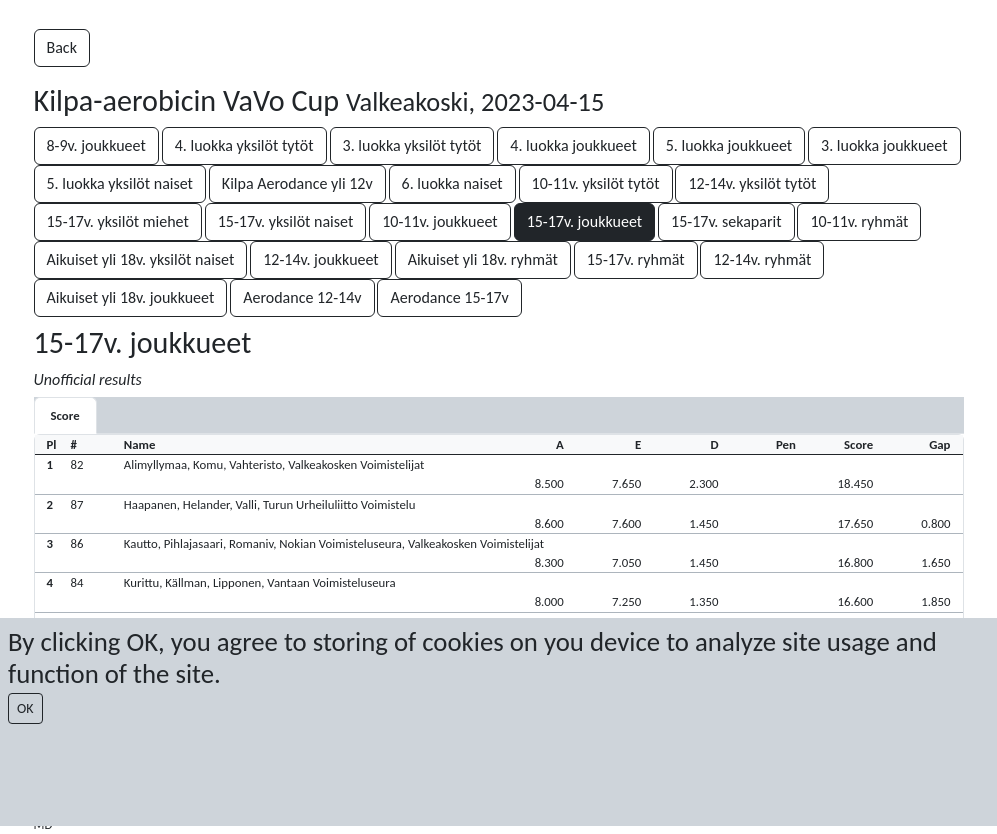 This screenshot has width=997, height=834. Describe the element at coordinates (65, 415) in the screenshot. I see `[tab]` at that location.